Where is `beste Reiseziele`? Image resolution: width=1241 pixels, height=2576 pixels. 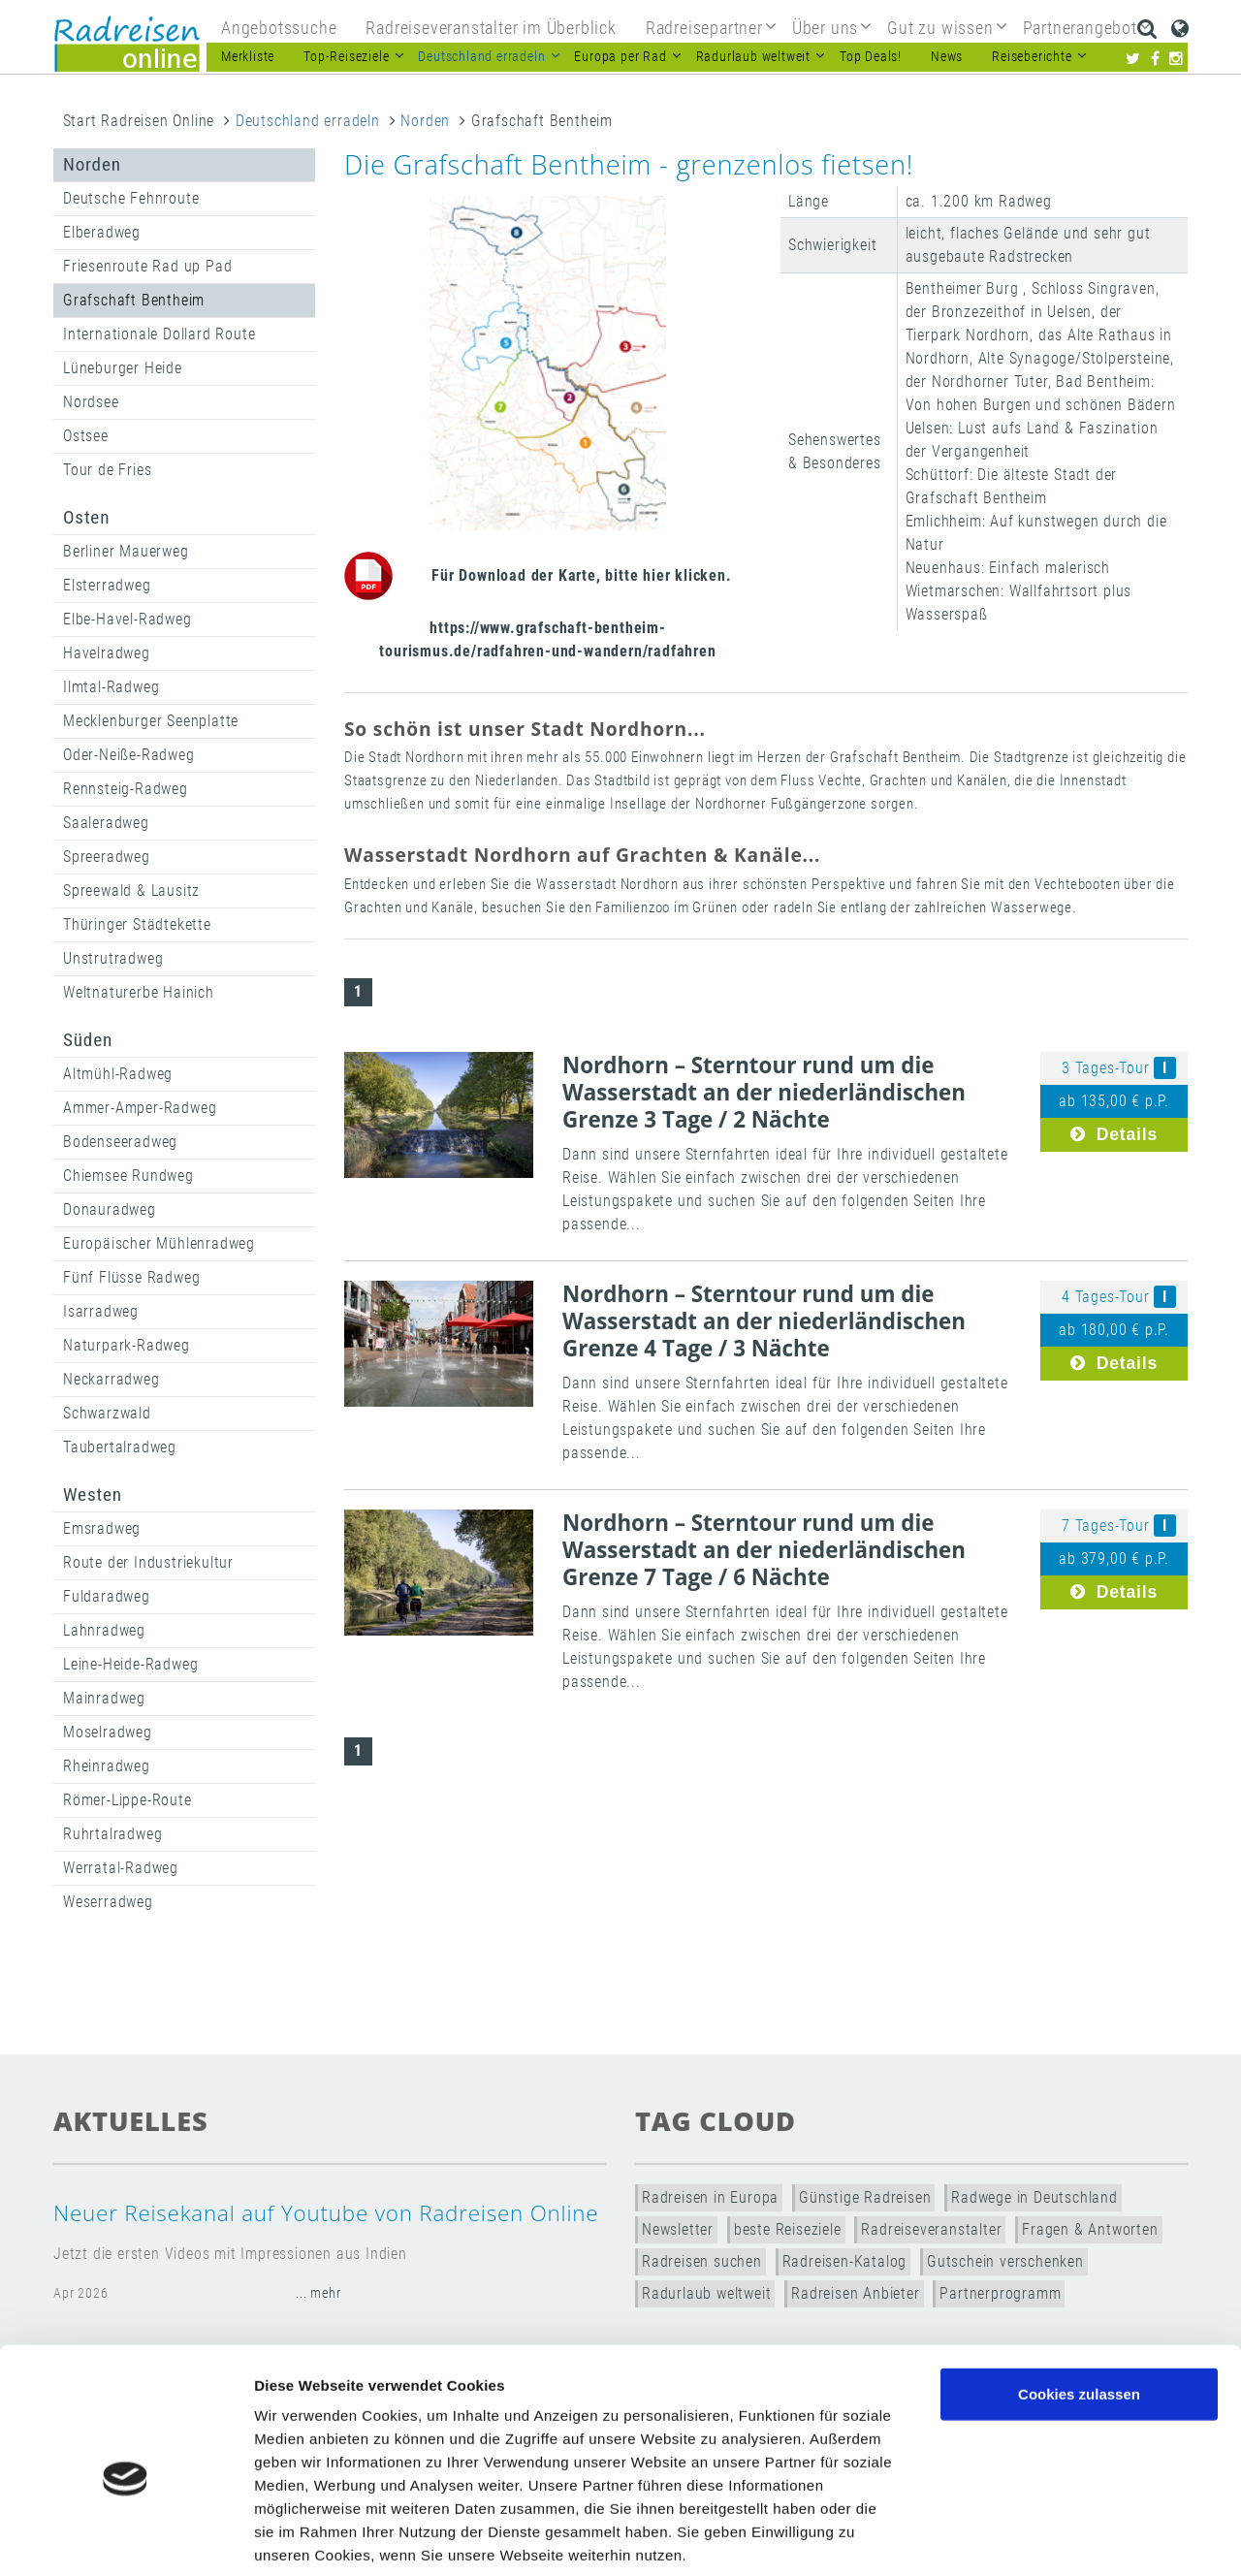 beste Reiseziele is located at coordinates (788, 2229).